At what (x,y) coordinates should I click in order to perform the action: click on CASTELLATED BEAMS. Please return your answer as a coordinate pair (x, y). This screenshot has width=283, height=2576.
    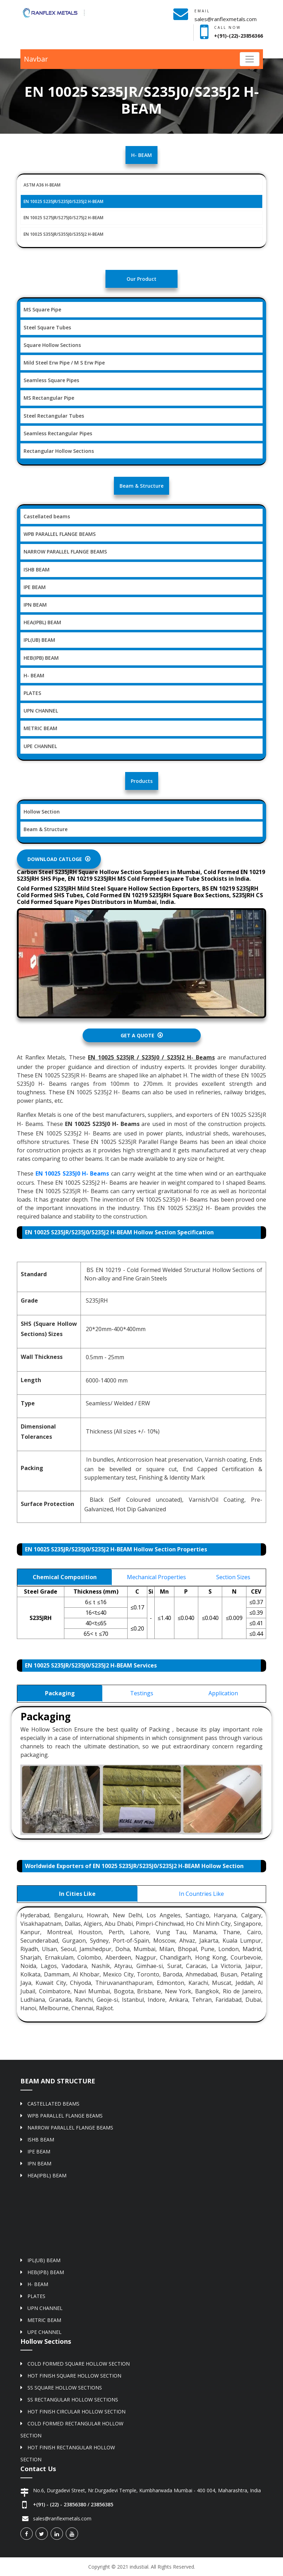
    Looking at the image, I should click on (53, 2103).